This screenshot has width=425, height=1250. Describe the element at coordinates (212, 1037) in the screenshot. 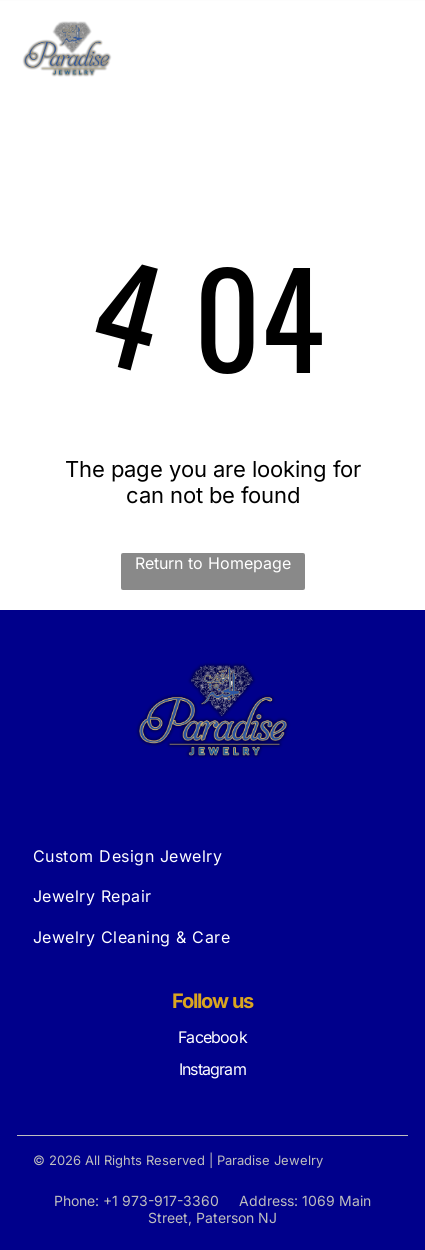

I see `Facebook` at that location.